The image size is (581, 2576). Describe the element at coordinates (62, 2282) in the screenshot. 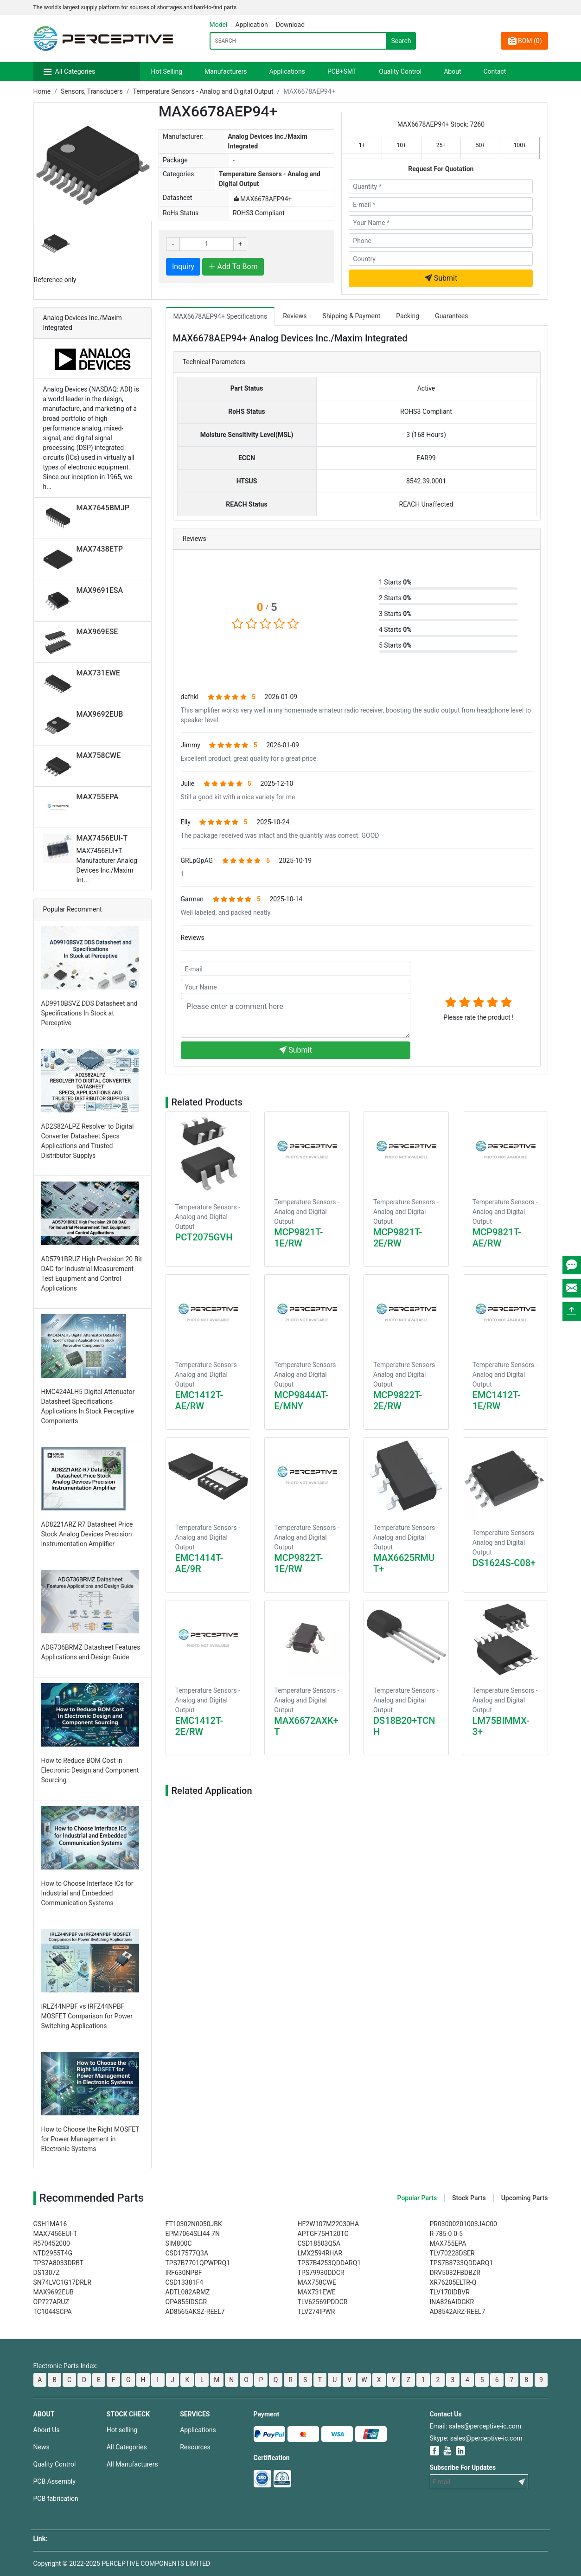

I see `SN74LVC1G17DRLR` at that location.